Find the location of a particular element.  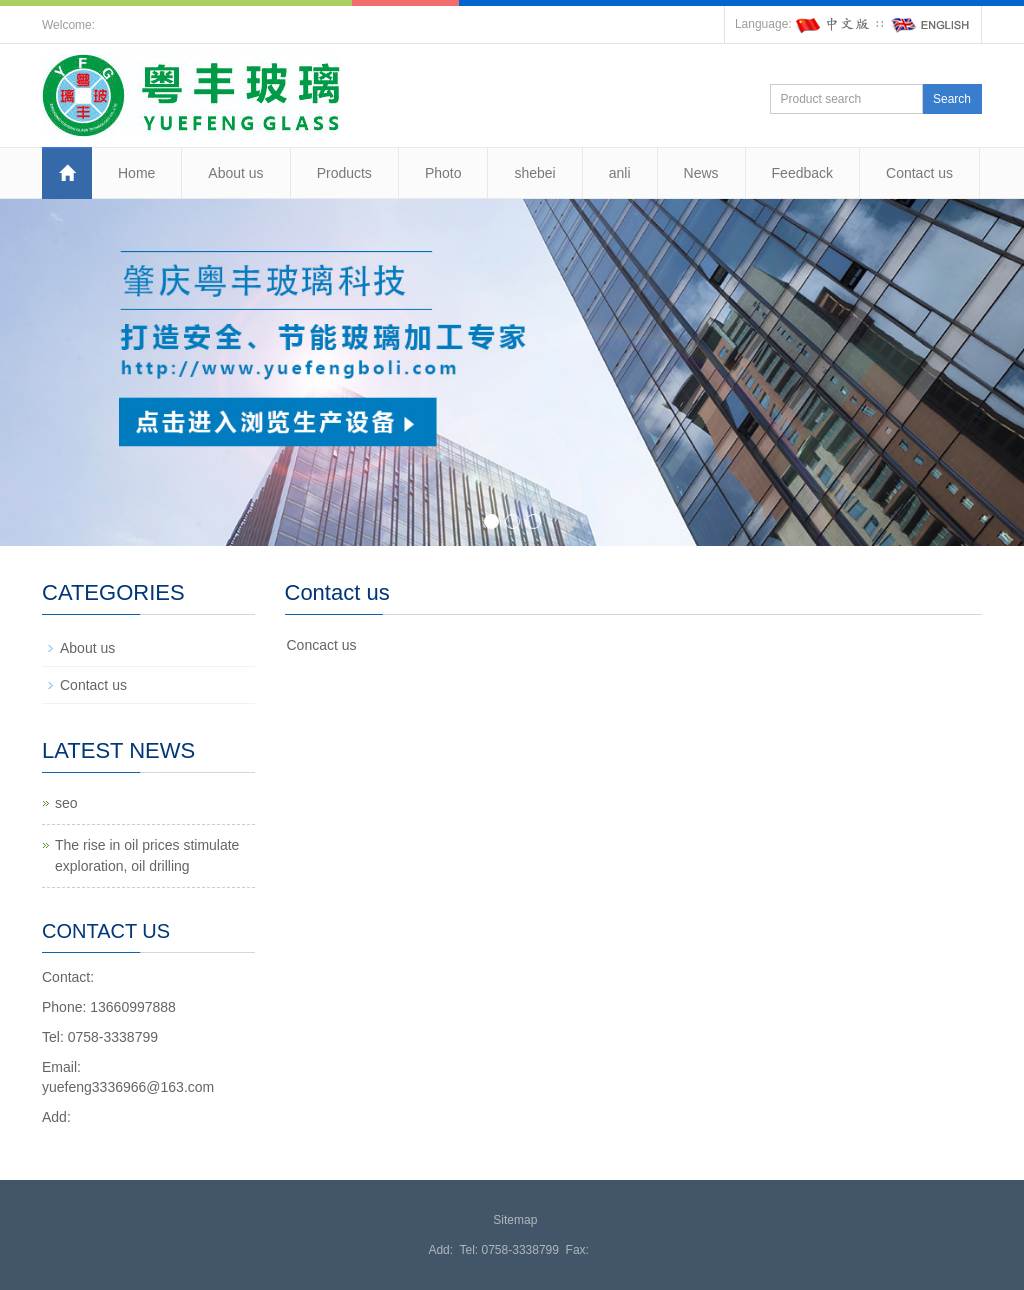

seo is located at coordinates (66, 803).